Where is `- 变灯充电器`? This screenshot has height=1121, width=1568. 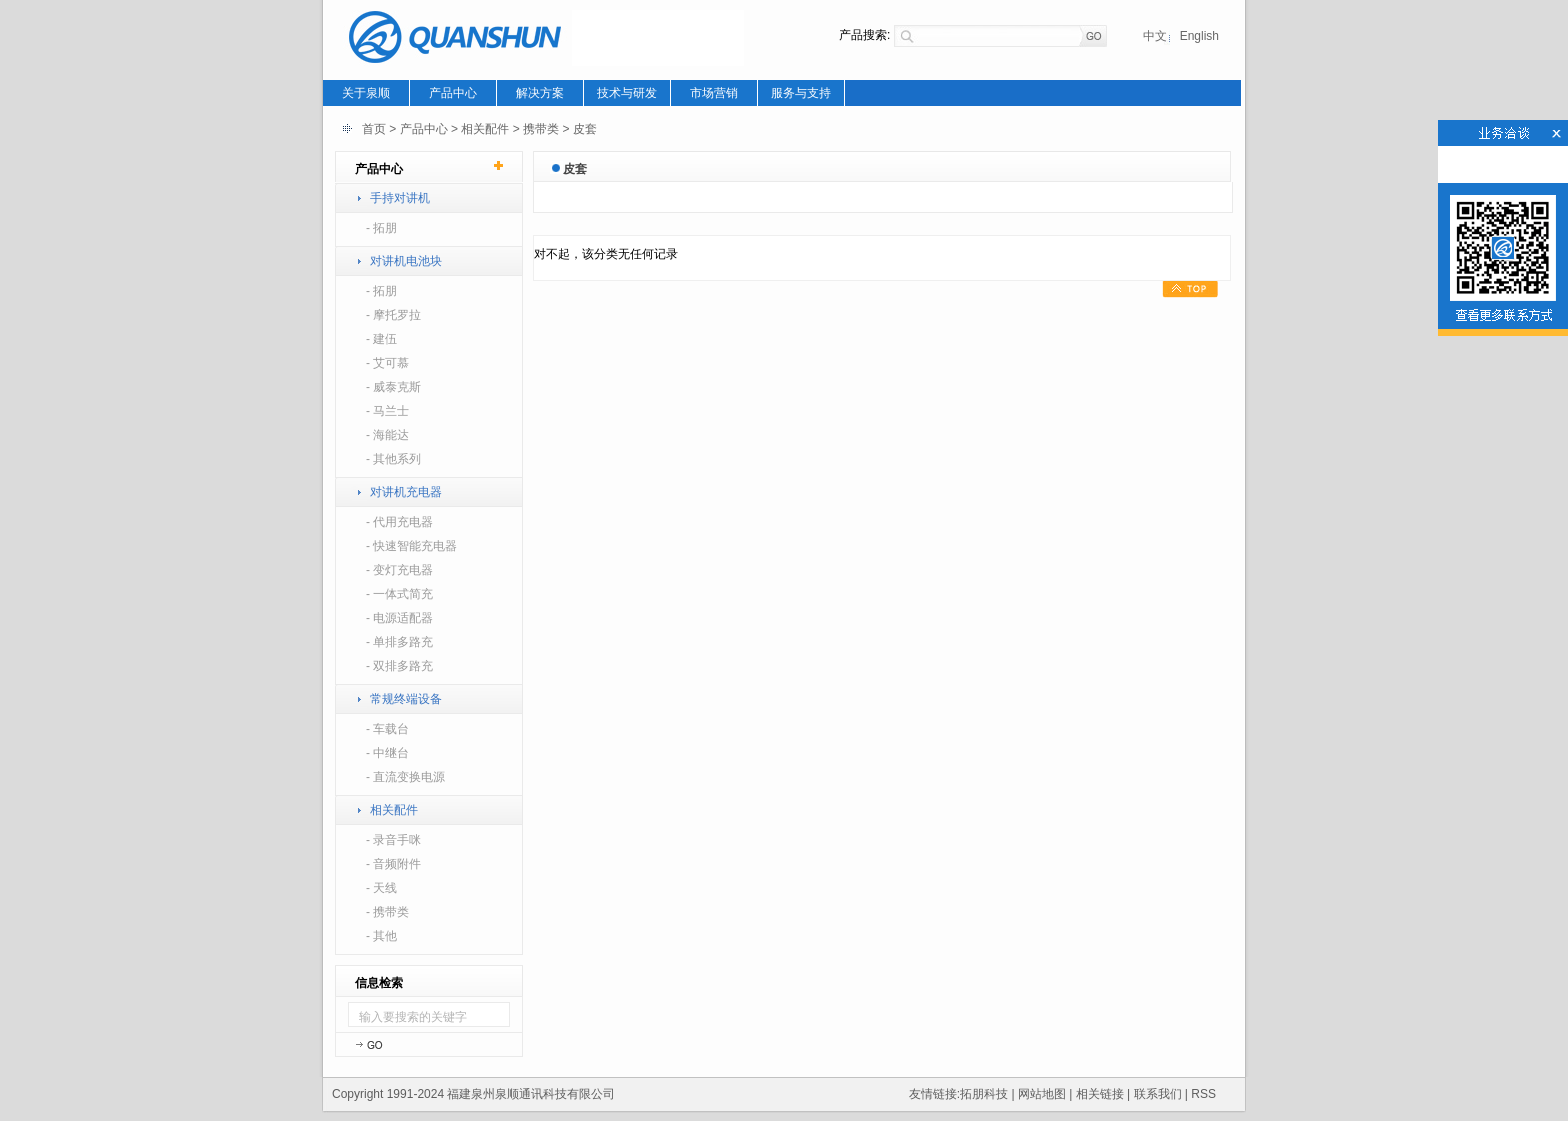 - 变灯充电器 is located at coordinates (399, 570).